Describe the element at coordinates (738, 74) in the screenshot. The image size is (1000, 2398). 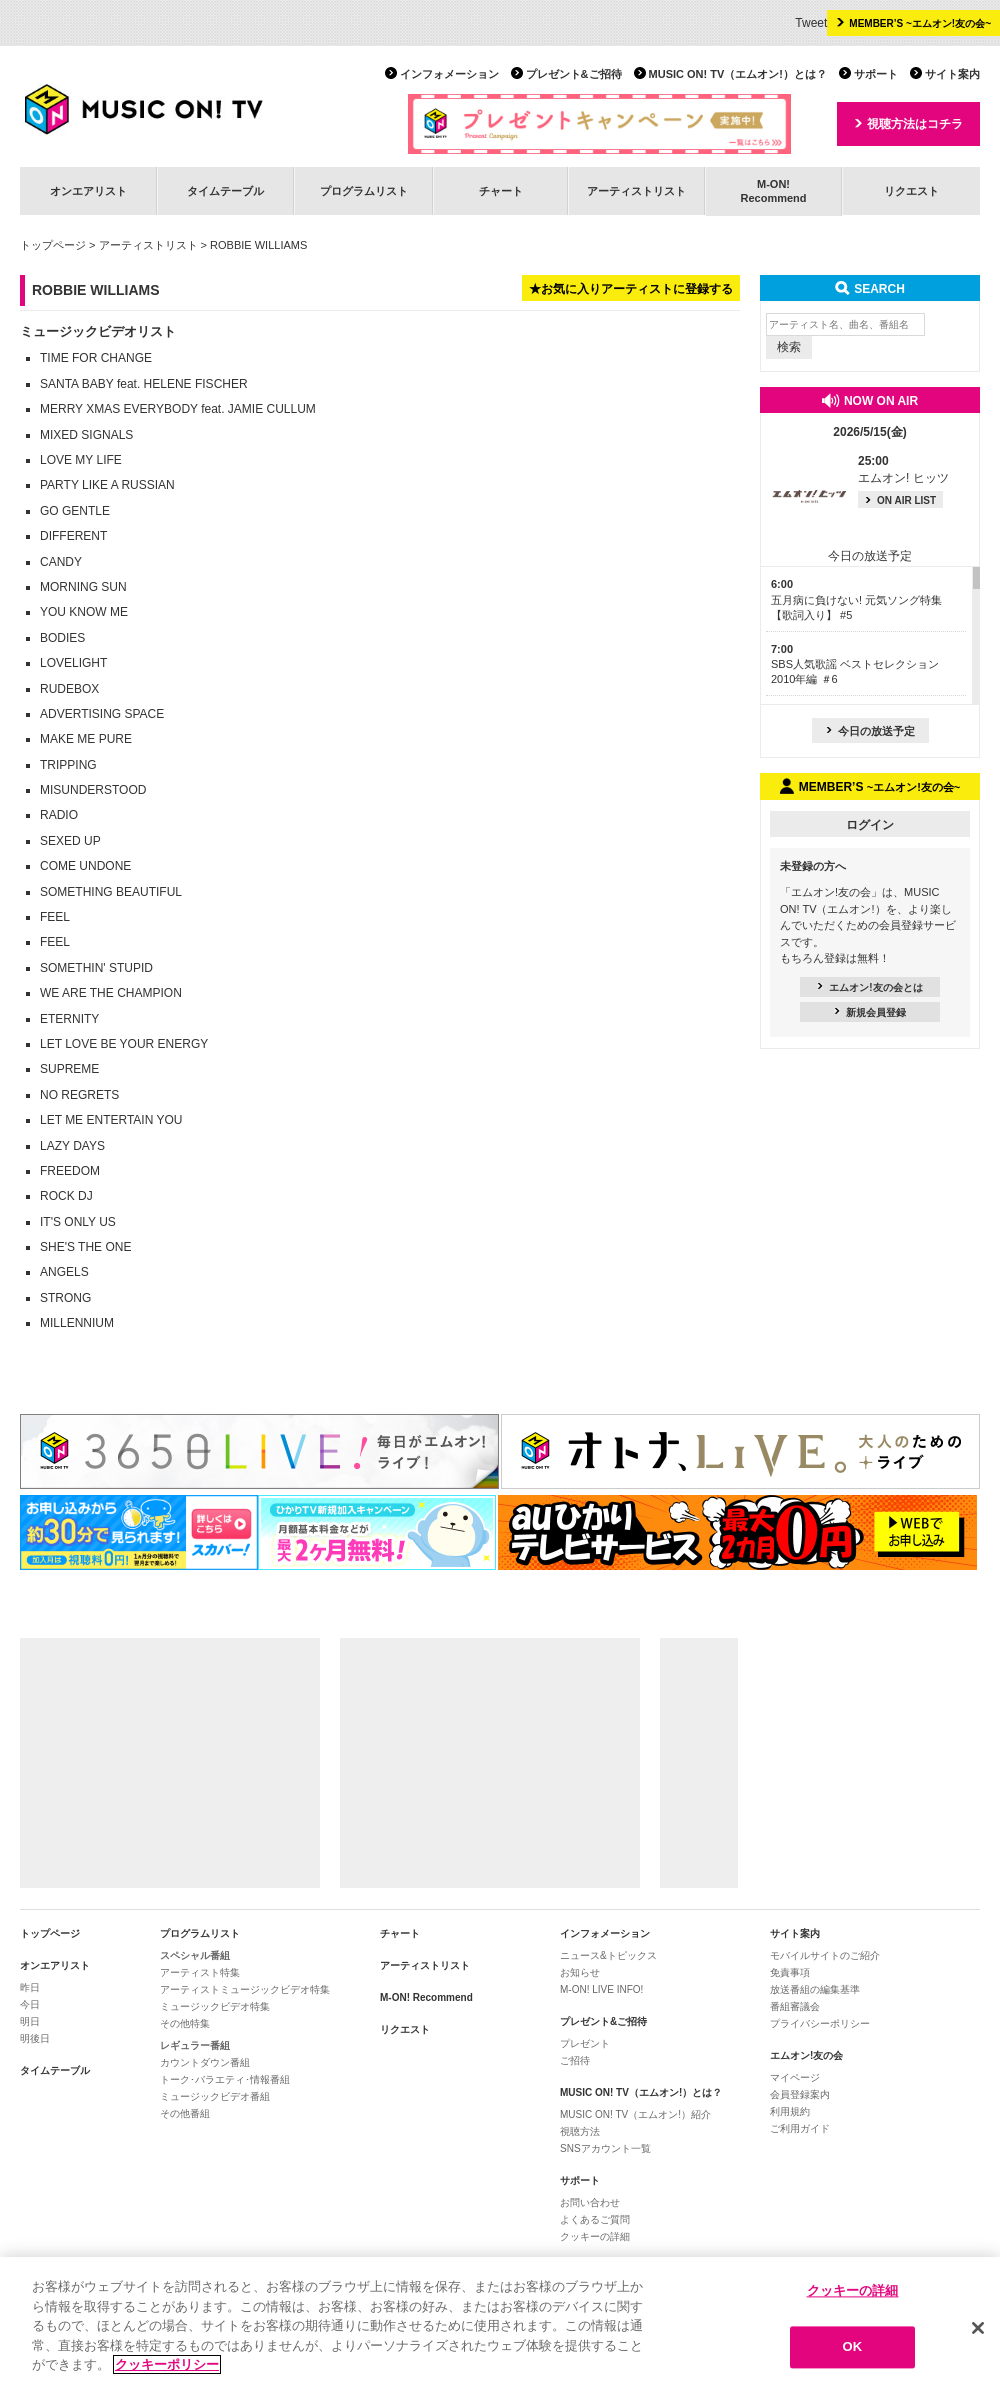
I see `MUSIC ON! TV（エムオン!）とは？` at that location.